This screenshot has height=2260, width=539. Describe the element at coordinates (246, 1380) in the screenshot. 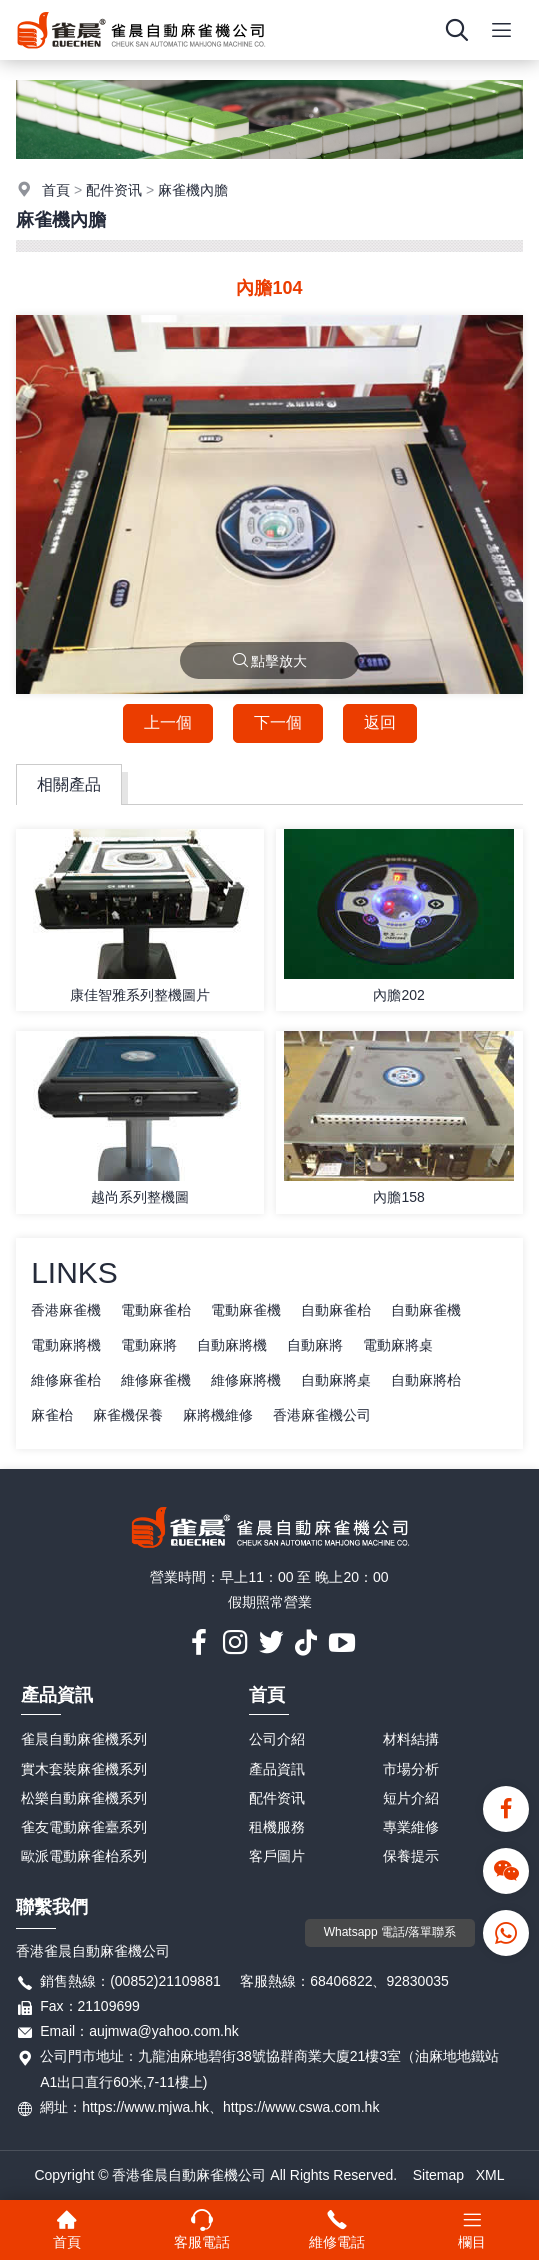

I see `維修麻將機` at that location.